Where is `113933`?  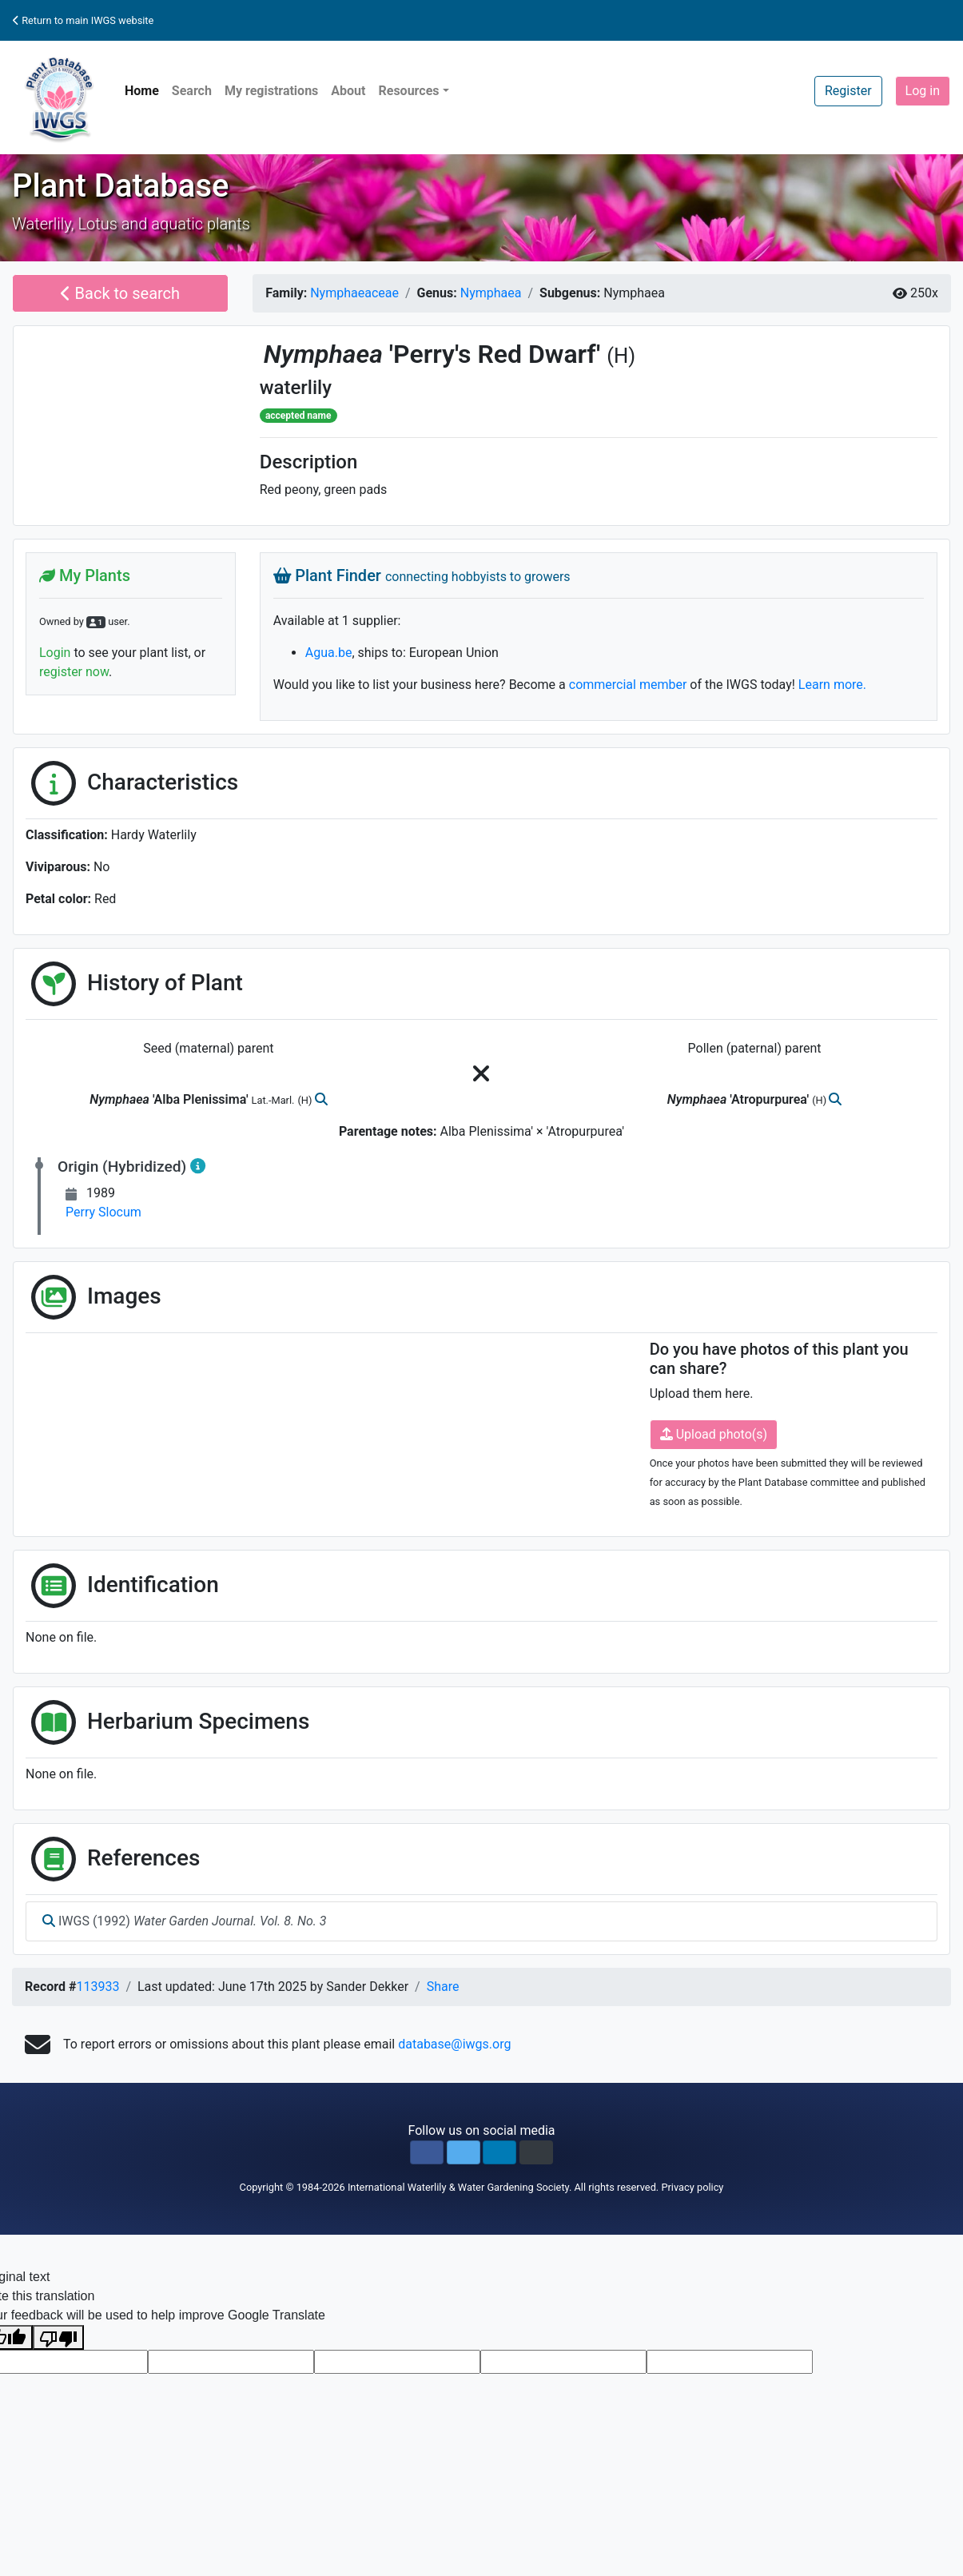
113933 is located at coordinates (97, 1986).